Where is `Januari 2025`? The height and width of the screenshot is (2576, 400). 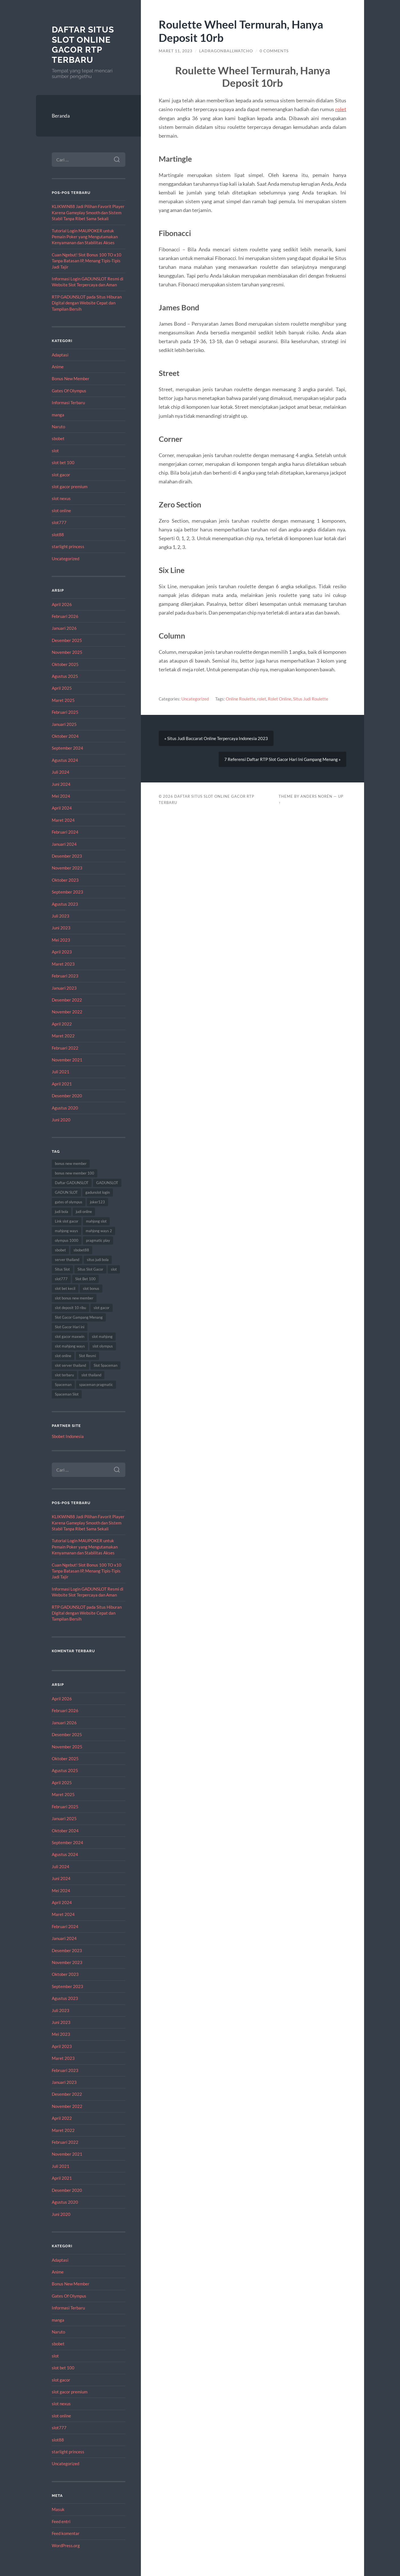
Januari 2025 is located at coordinates (64, 724).